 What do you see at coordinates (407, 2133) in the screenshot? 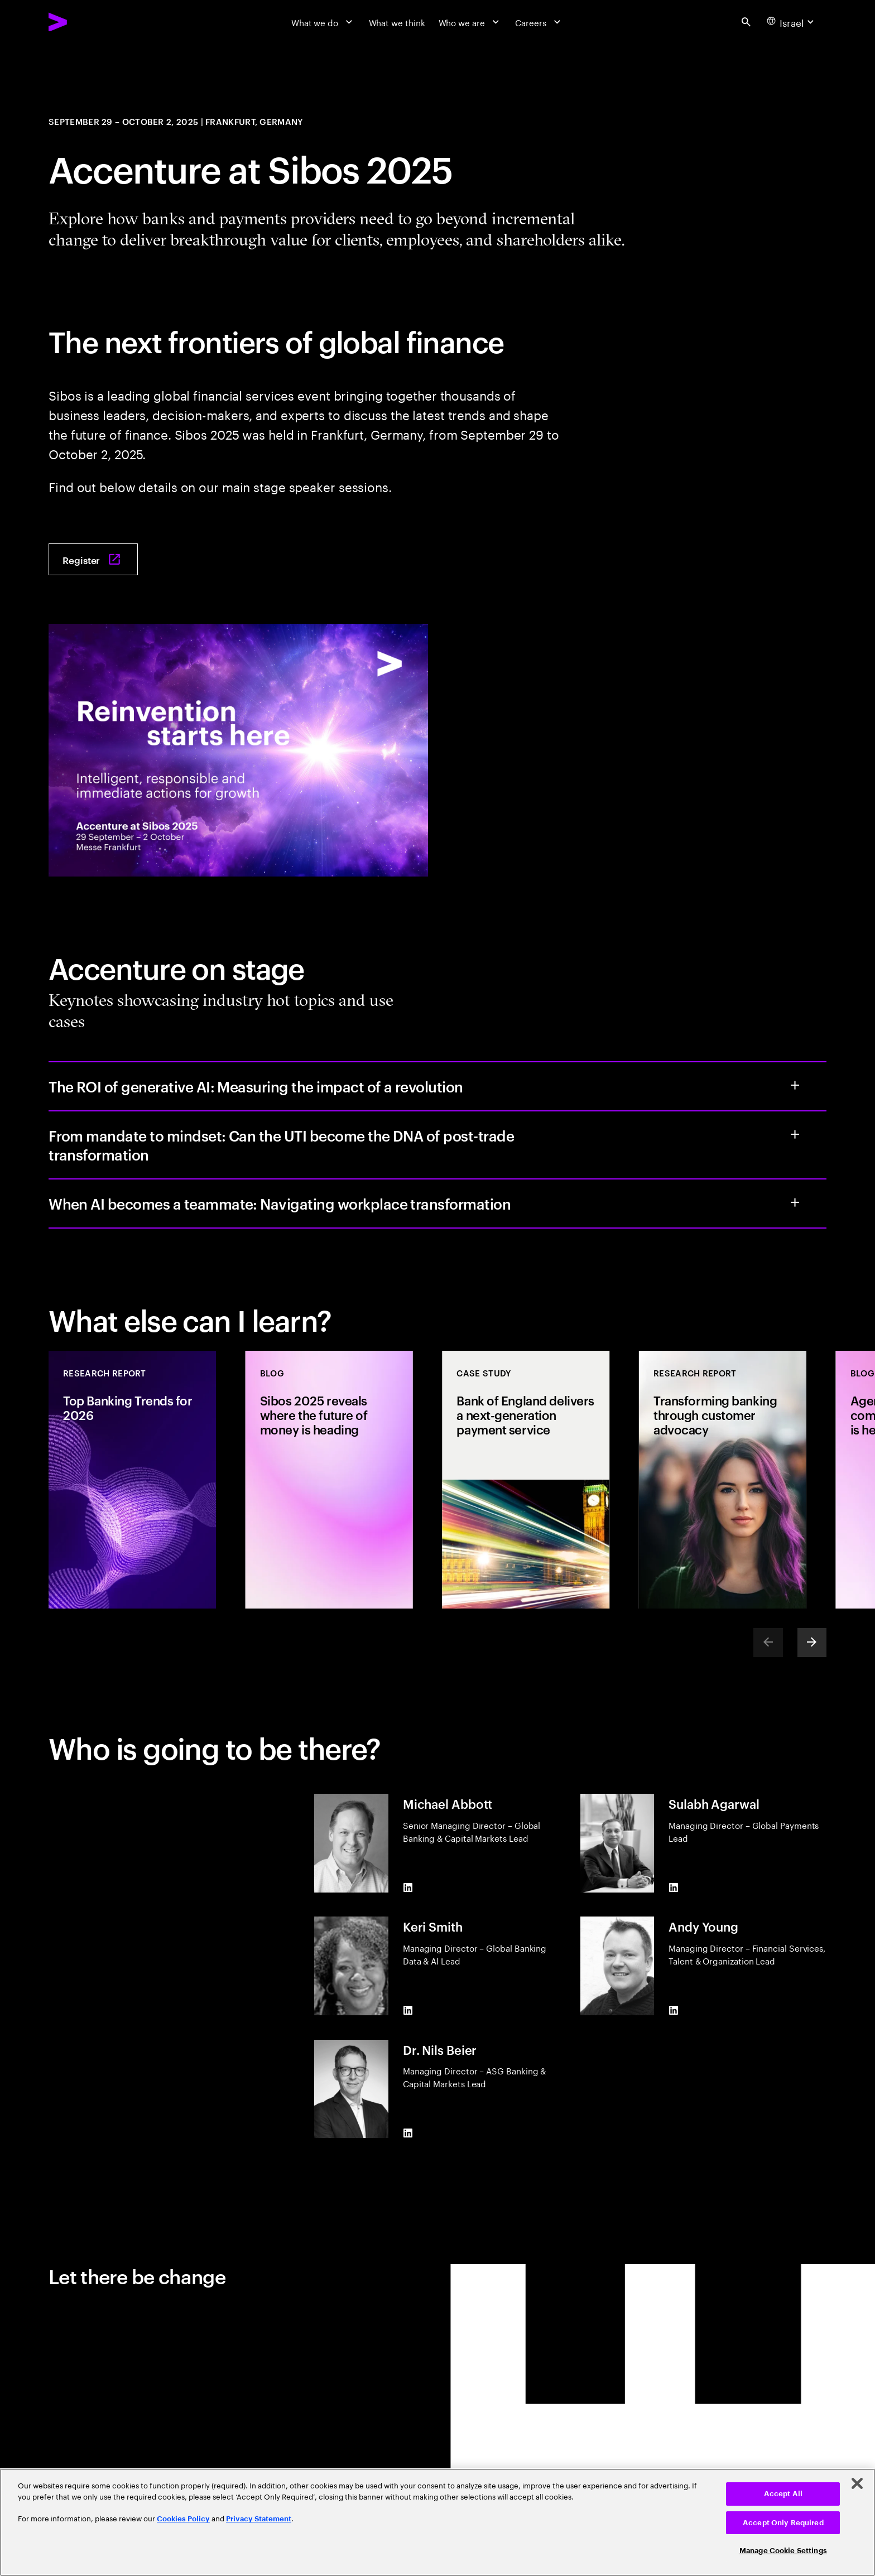
I see `[LinkedIn of Dr. Nils Beier]` at bounding box center [407, 2133].